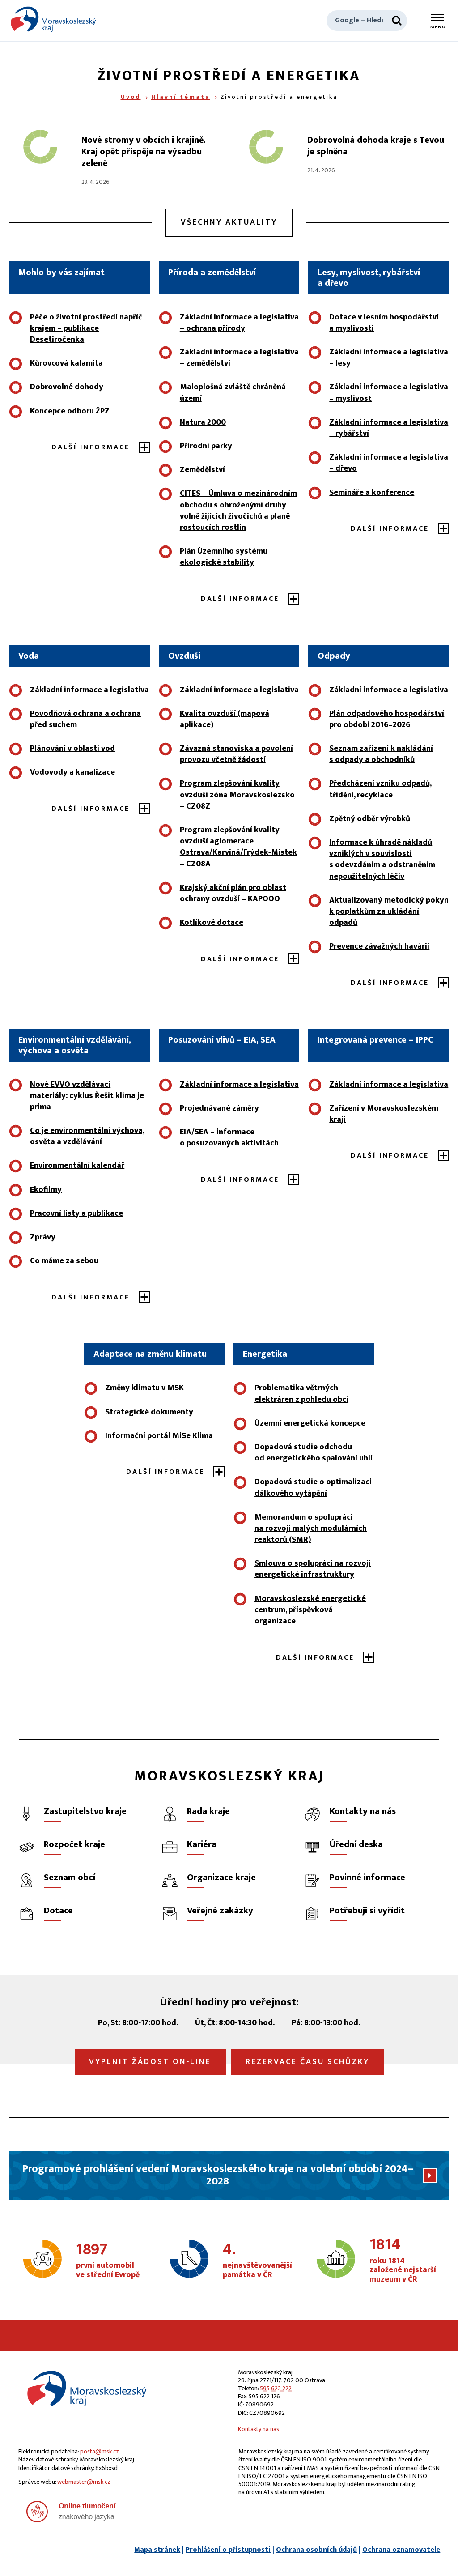 Image resolution: width=458 pixels, height=2576 pixels. I want to click on Posuzování vlivů – EIA, SEA, so click(222, 1039).